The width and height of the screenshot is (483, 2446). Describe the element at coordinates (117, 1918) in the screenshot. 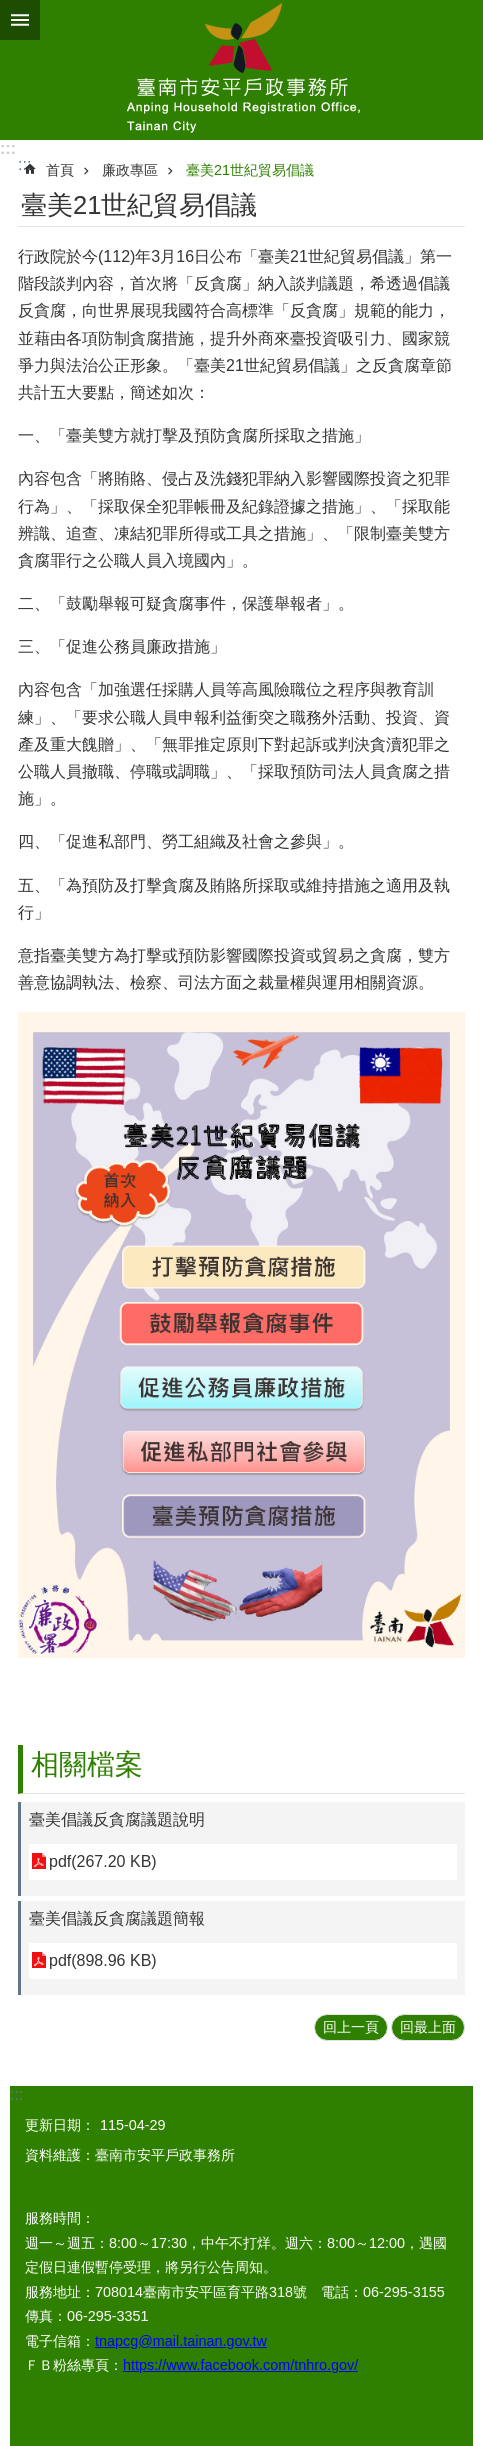

I see `臺美倡議反貪腐議題簡報` at that location.